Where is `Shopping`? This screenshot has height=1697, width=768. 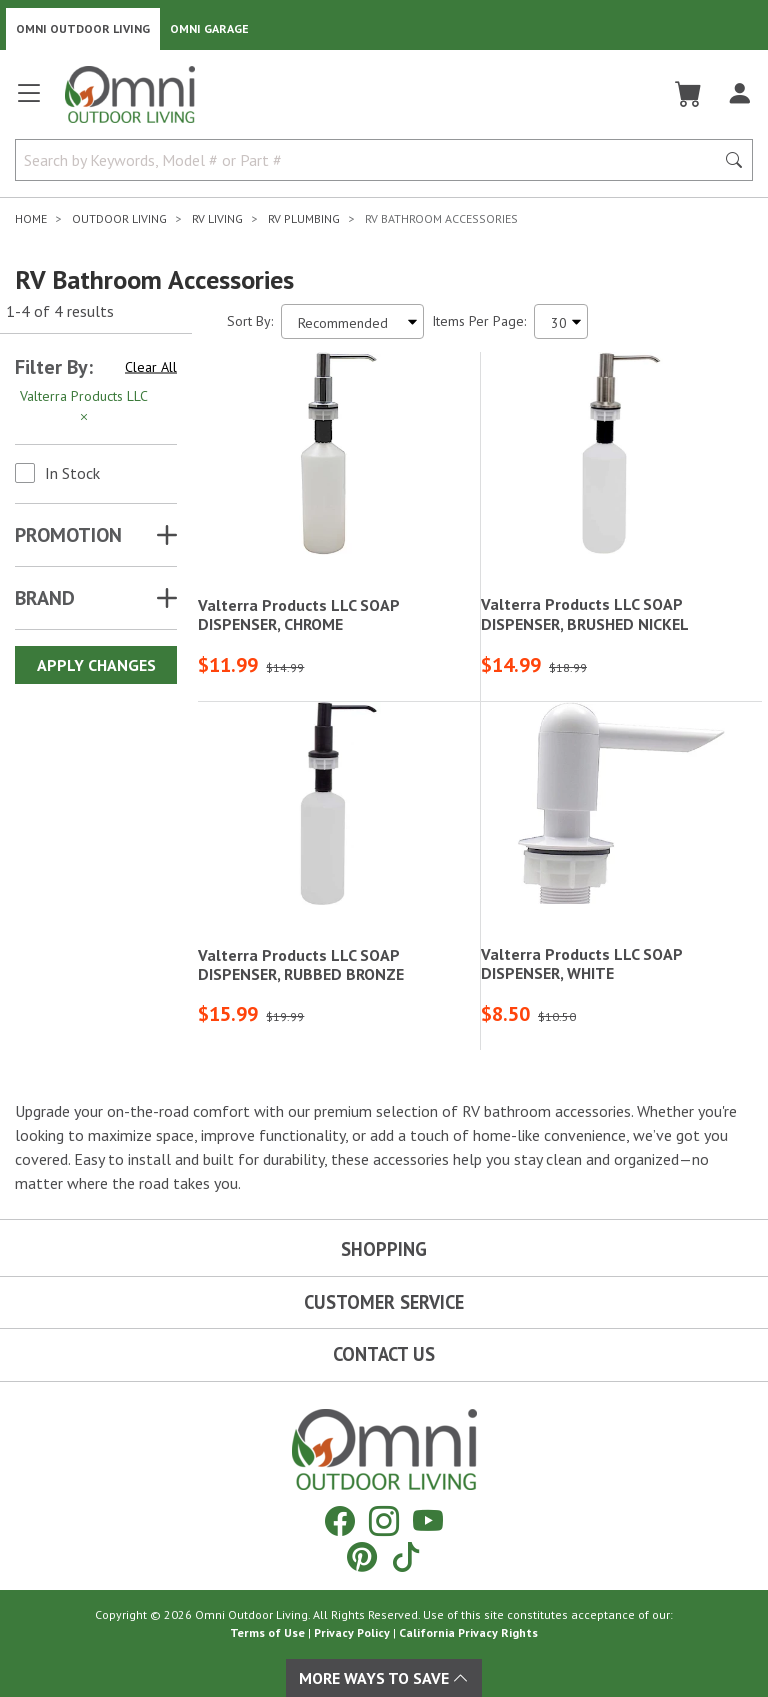
Shopping is located at coordinates (384, 1249).